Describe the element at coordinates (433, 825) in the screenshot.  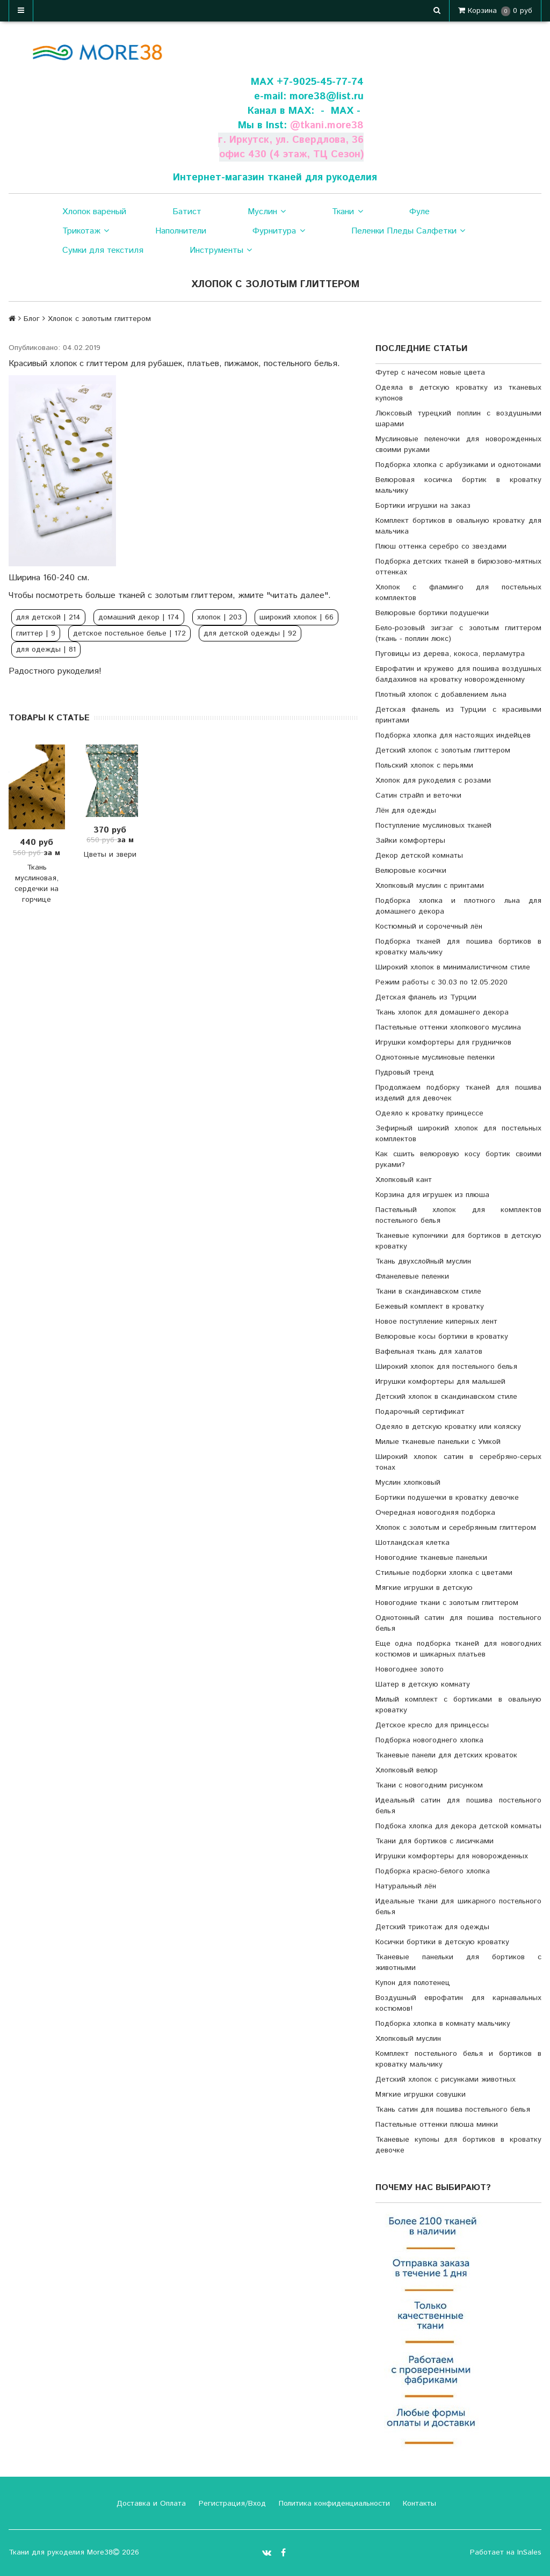
I see `Поступление муслиновых тканей` at that location.